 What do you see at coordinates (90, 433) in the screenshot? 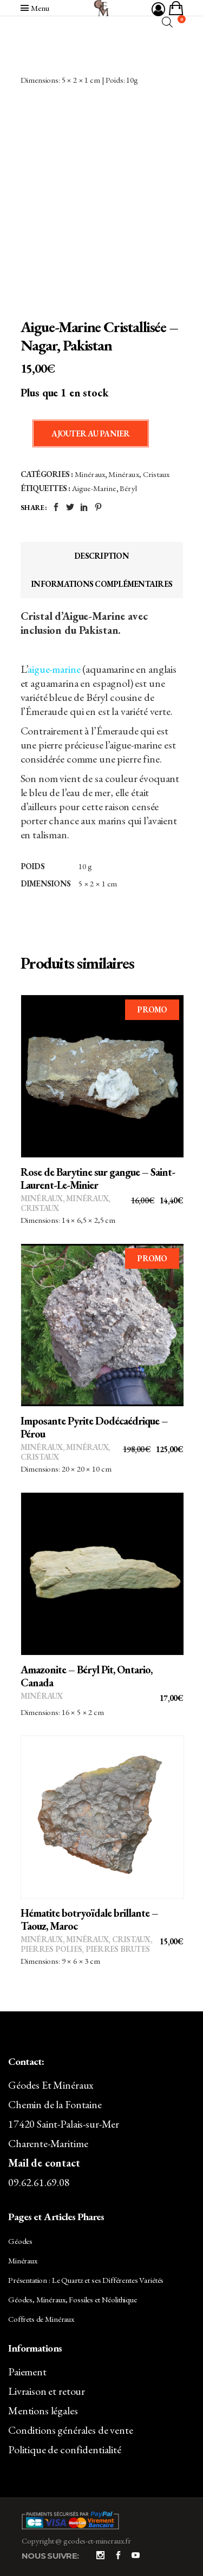
I see `Ajouter au panier` at bounding box center [90, 433].